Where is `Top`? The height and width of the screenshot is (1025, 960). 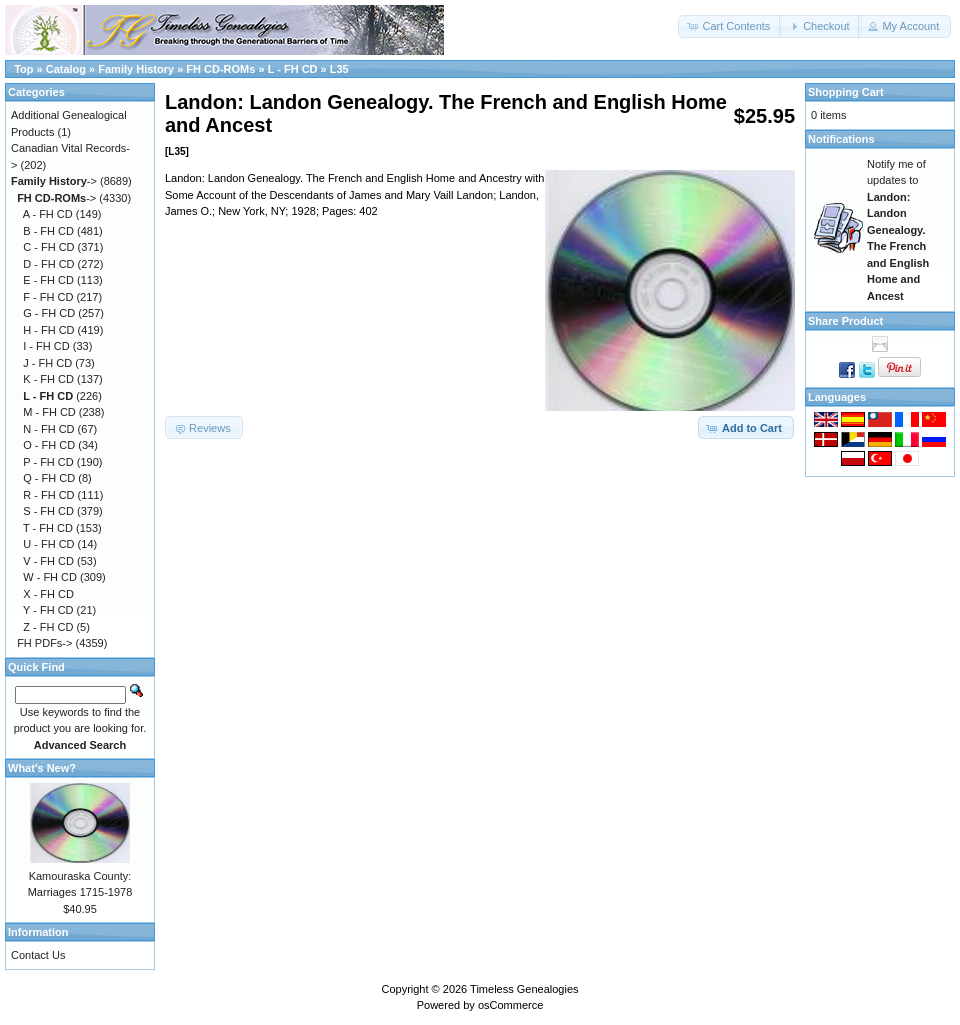 Top is located at coordinates (23, 69).